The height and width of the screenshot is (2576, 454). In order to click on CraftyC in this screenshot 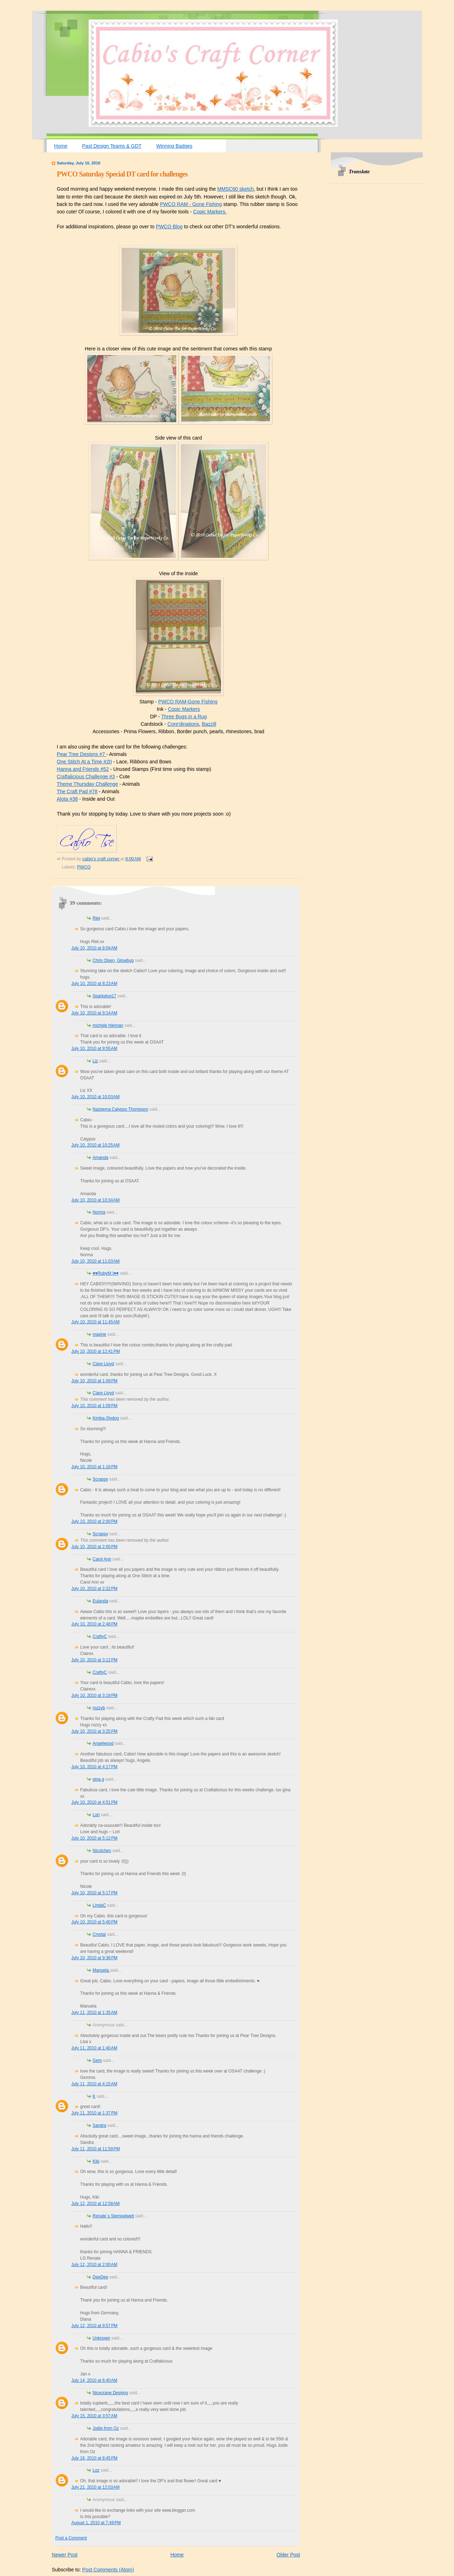, I will do `click(100, 1636)`.